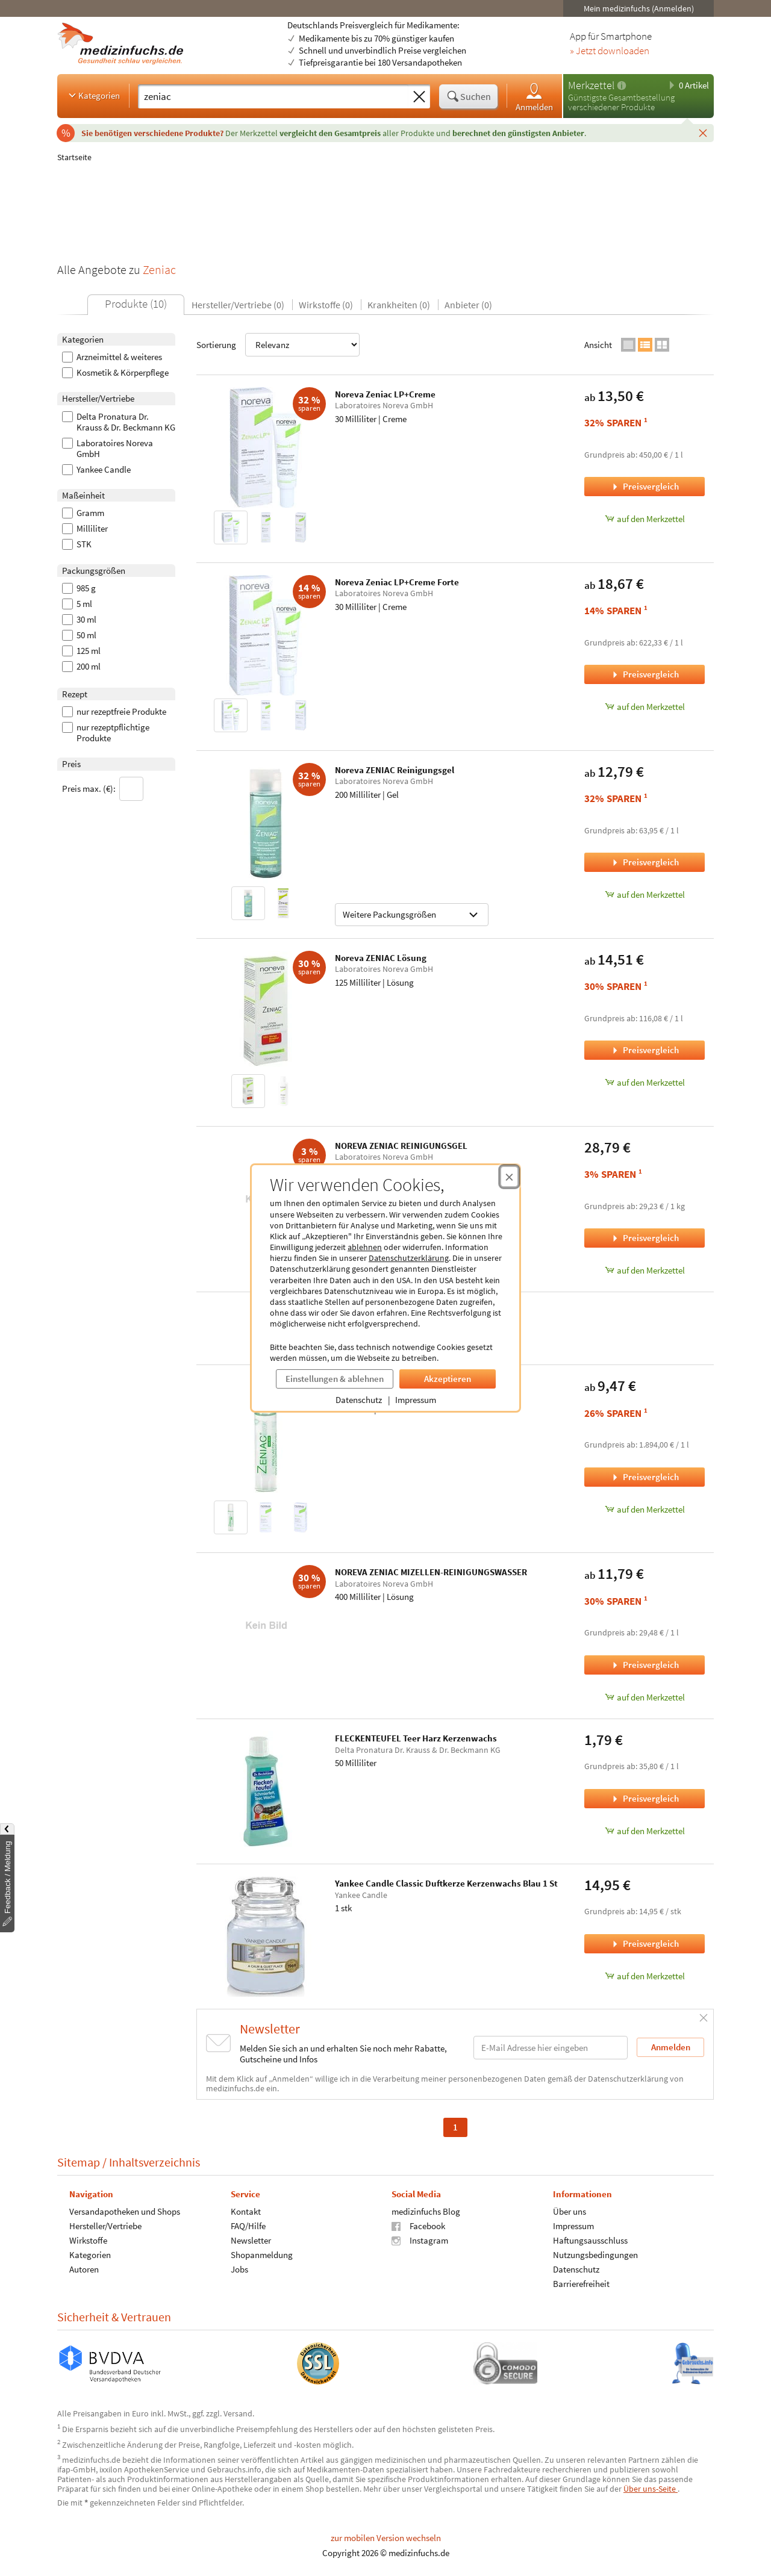 The width and height of the screenshot is (771, 2576). Describe the element at coordinates (431, 1572) in the screenshot. I see `NOREVA ZENIAC MIZELLEN-REINIGUNGSWASSER` at that location.